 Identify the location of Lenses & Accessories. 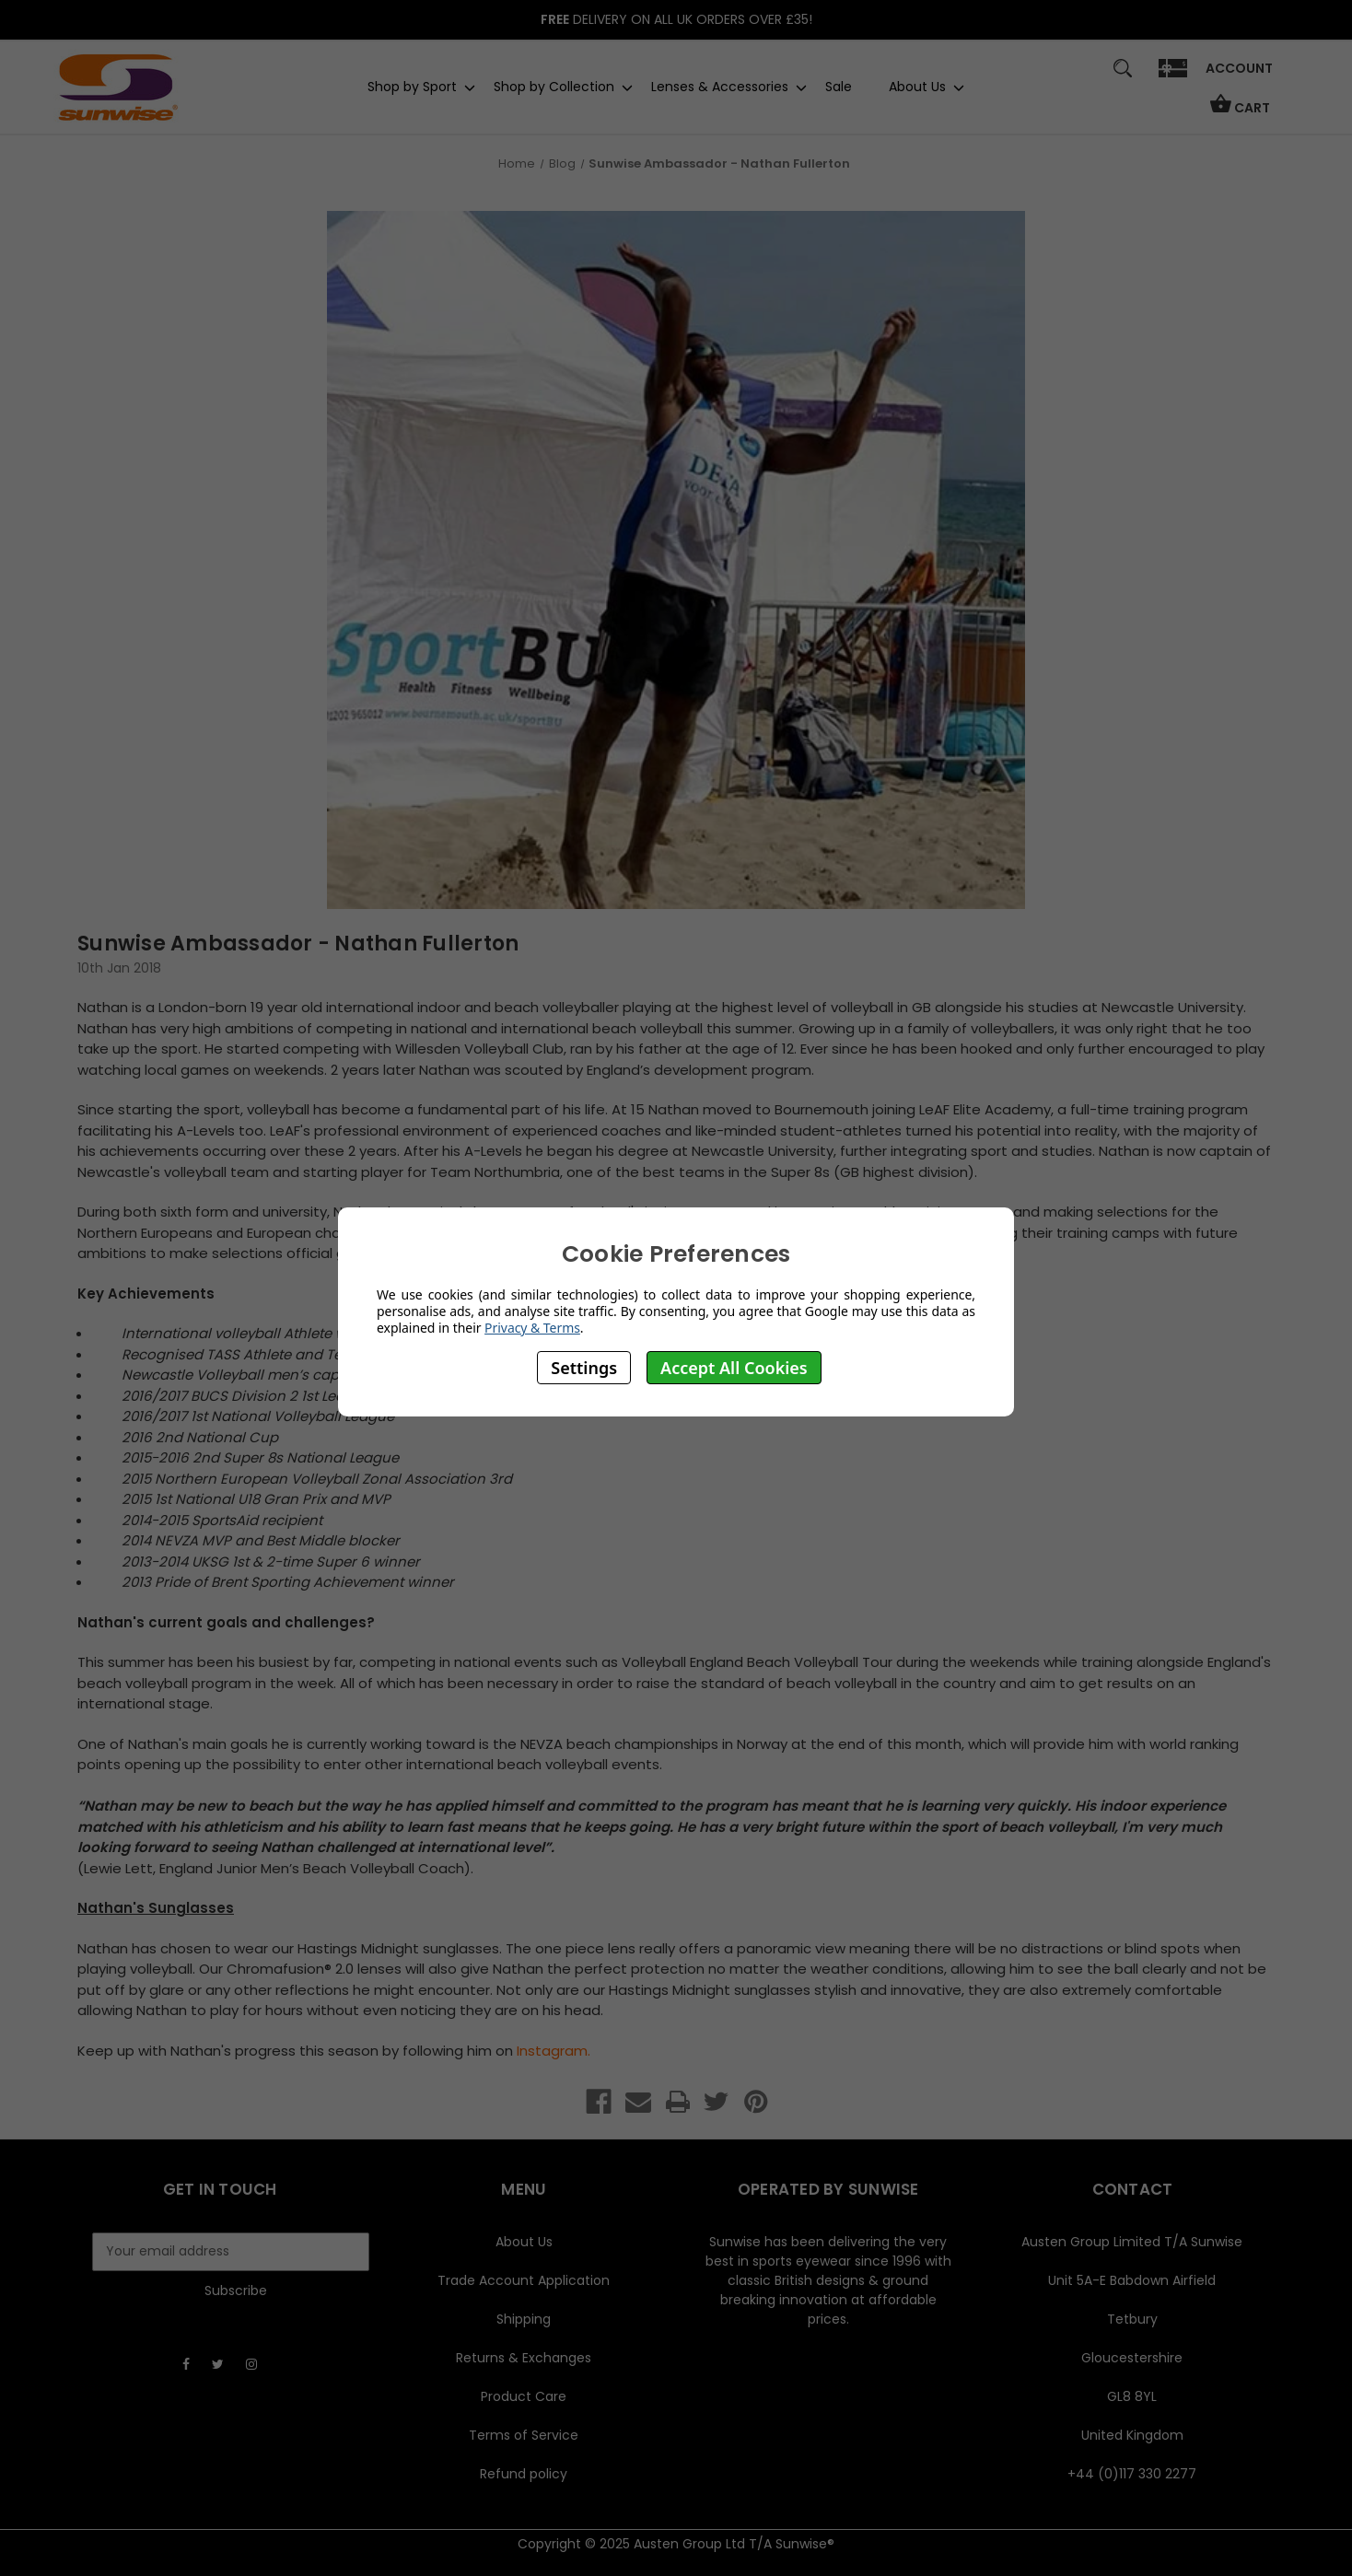
(719, 86).